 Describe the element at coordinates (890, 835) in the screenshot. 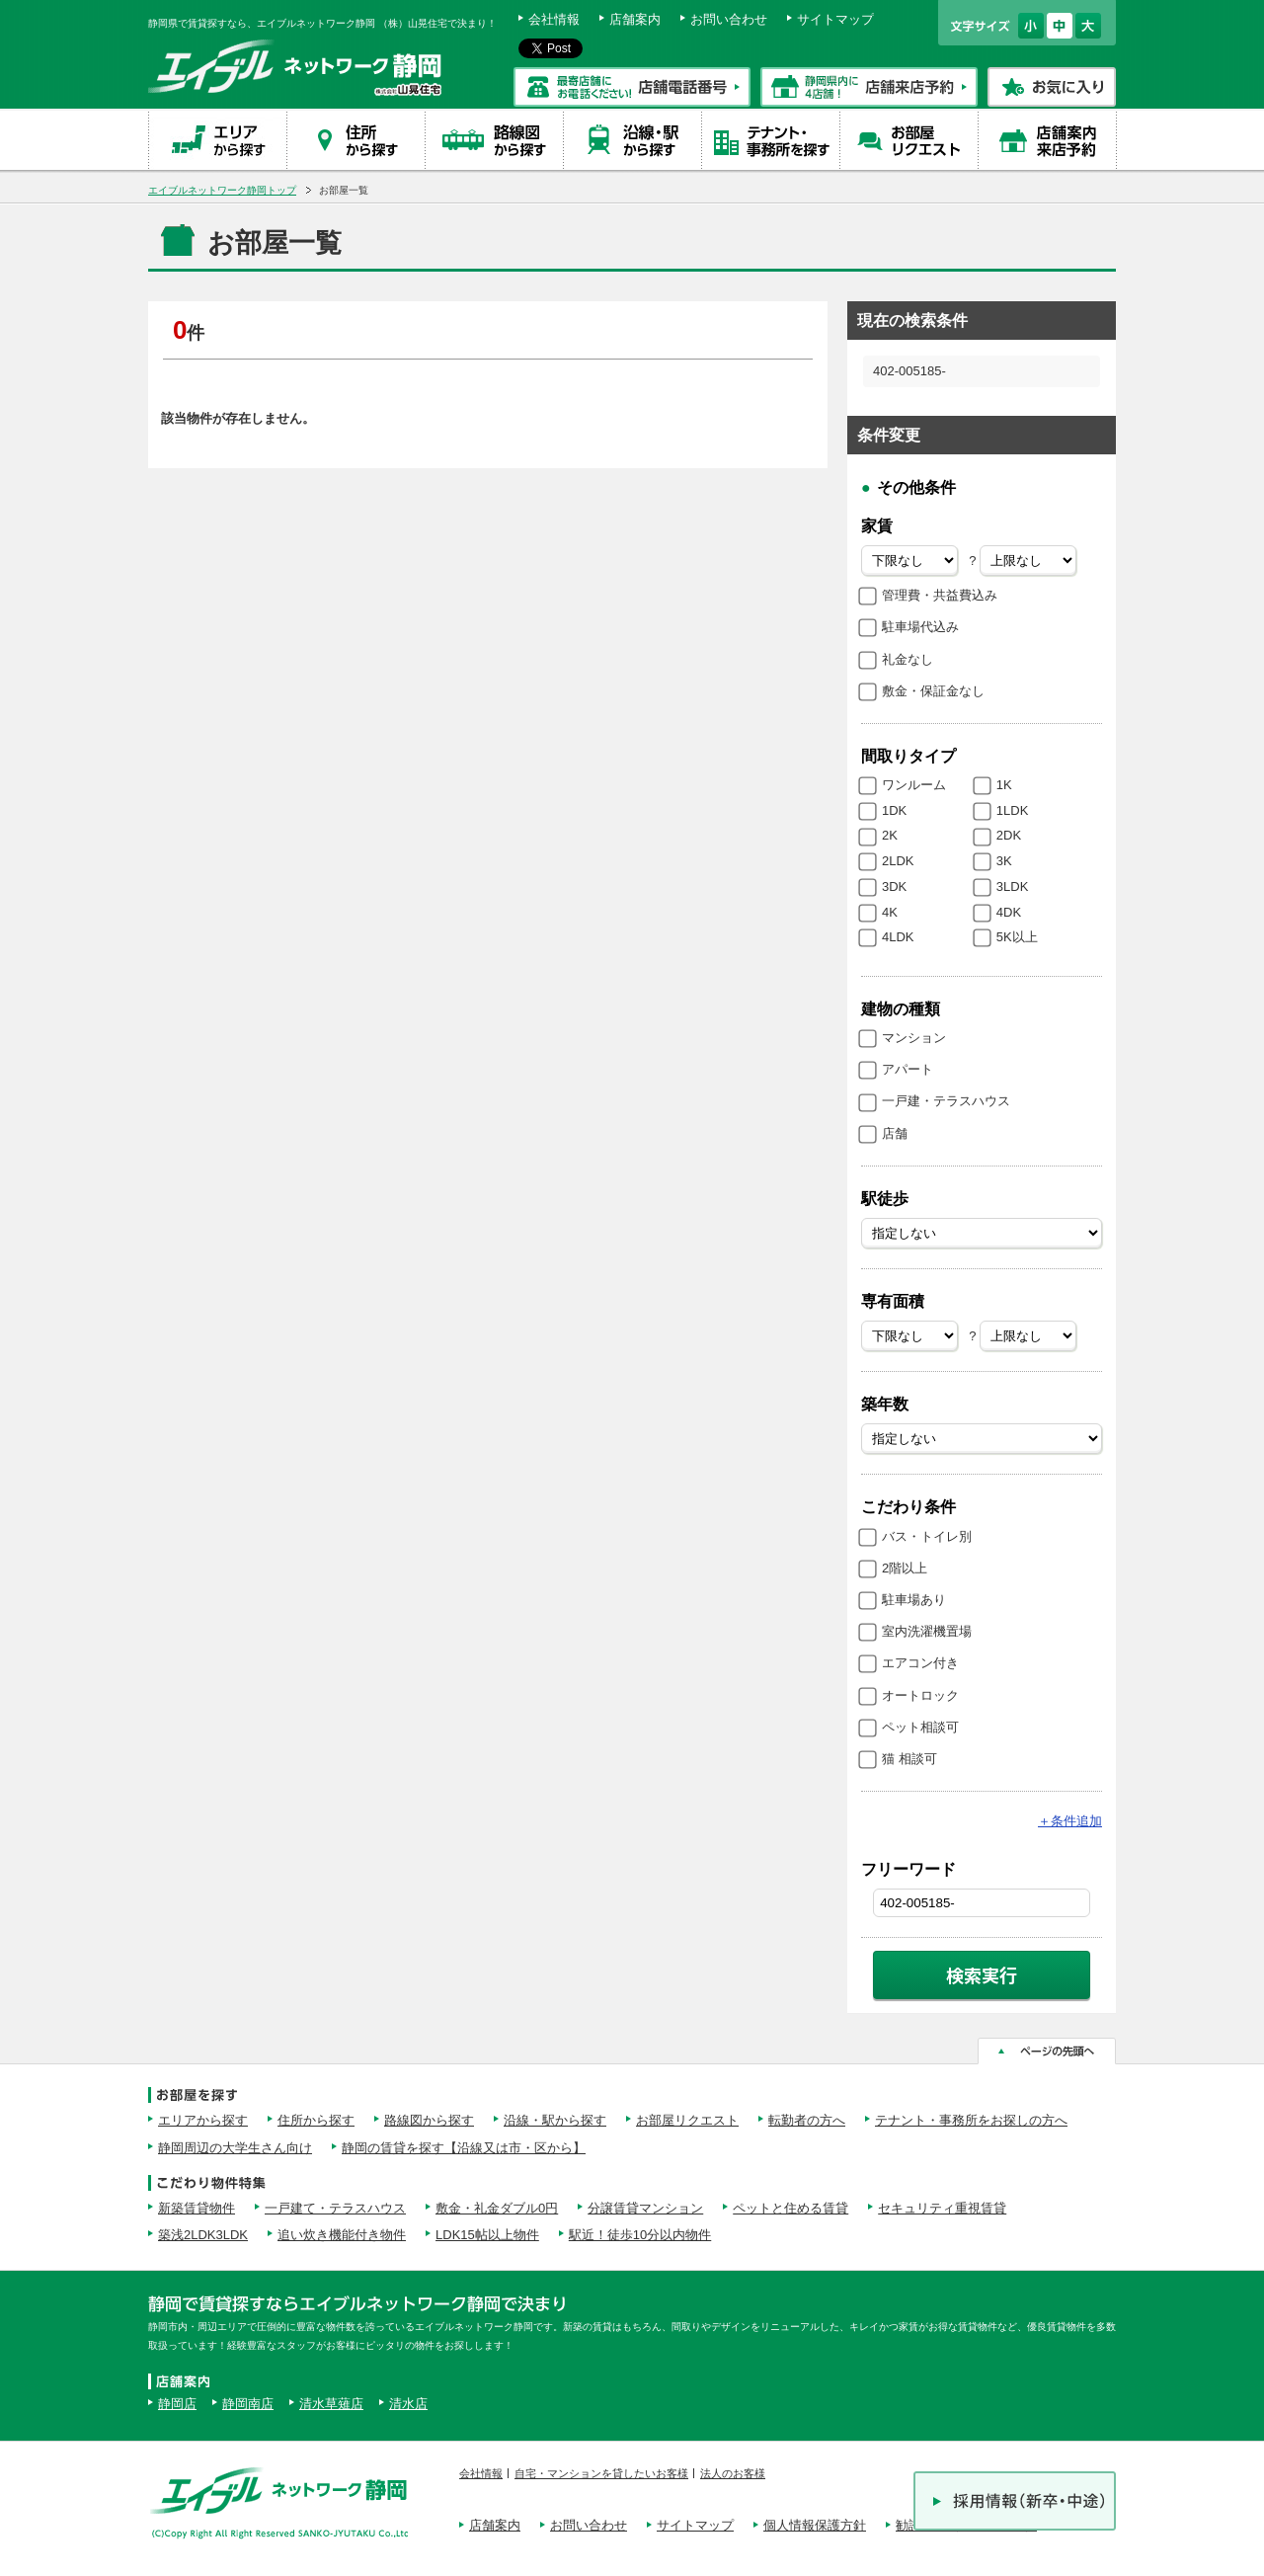

I see `2K` at that location.